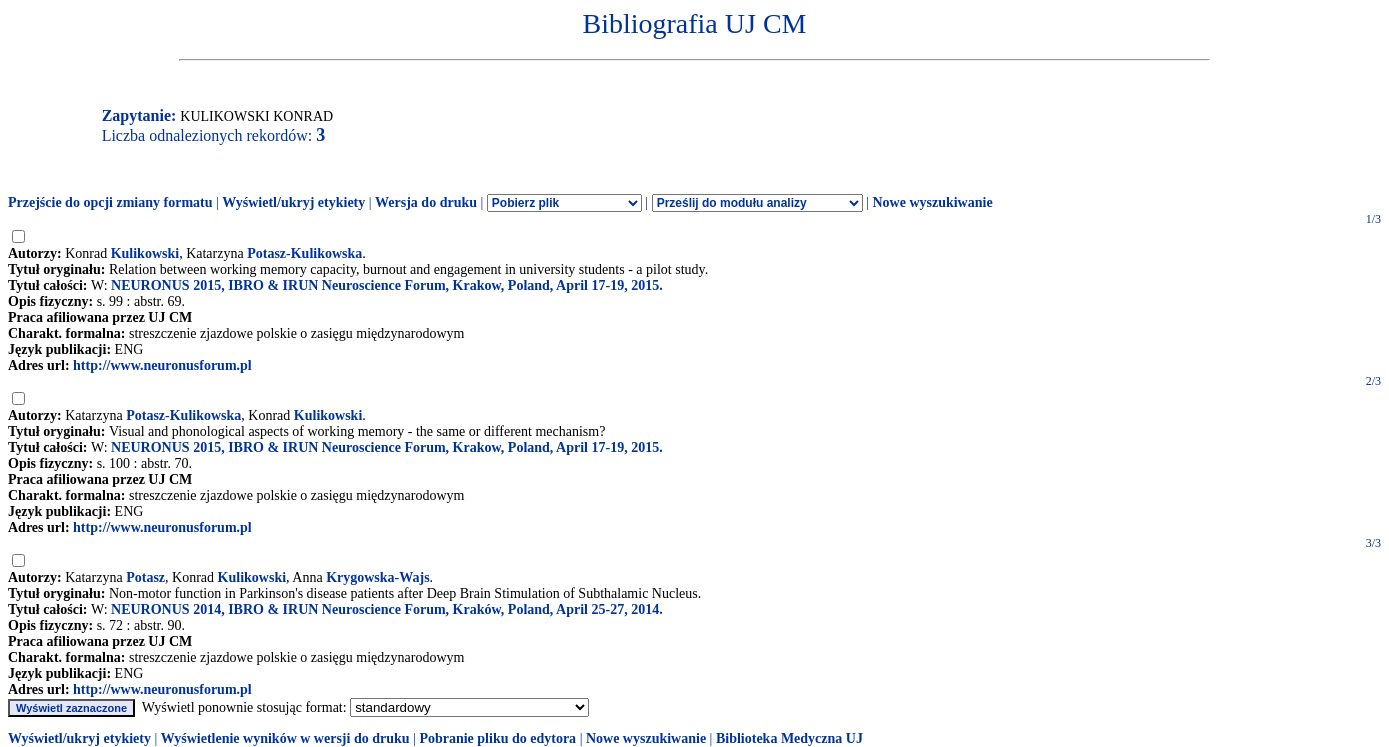  I want to click on Wyświetlenie wyników w wersji do druku, so click(285, 738).